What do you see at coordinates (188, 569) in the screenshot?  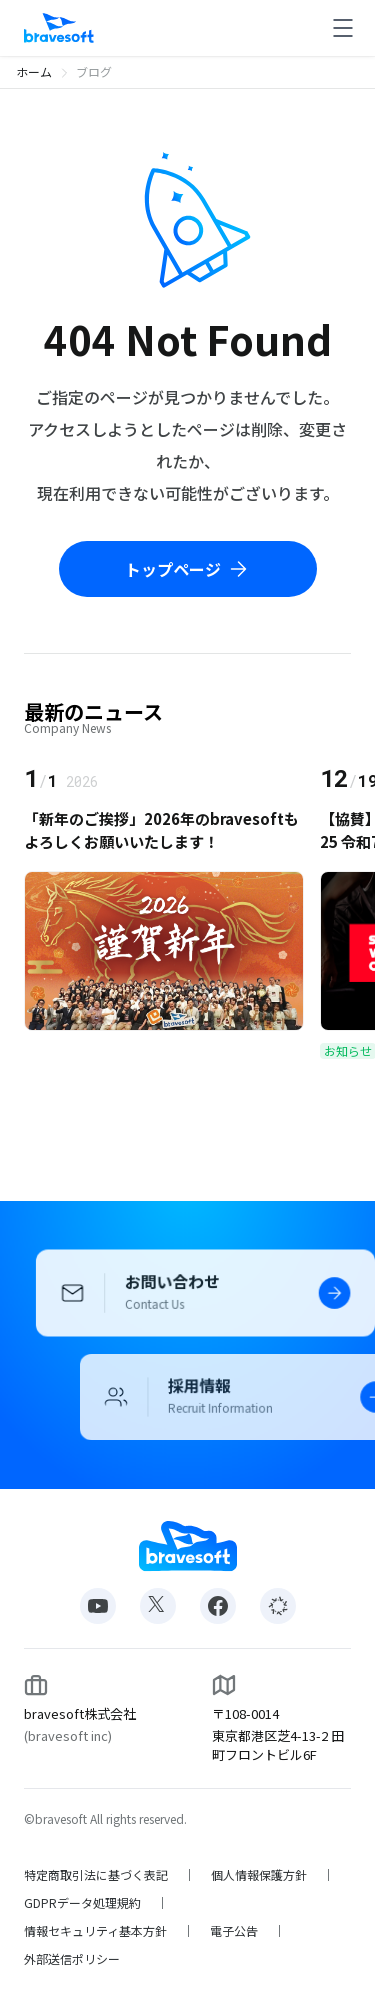 I see `トップページ` at bounding box center [188, 569].